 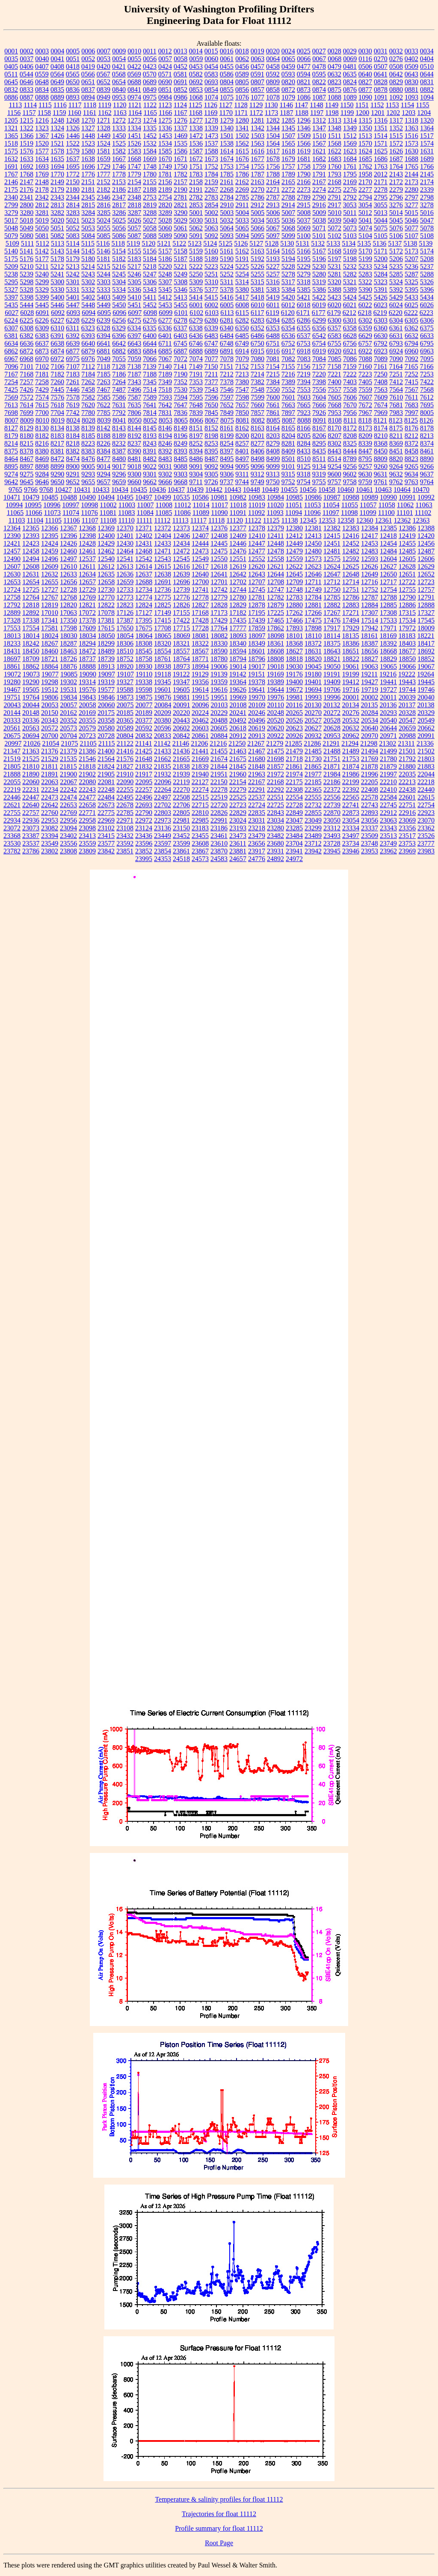 What do you see at coordinates (427, 228) in the screenshot?
I see `5078` at bounding box center [427, 228].